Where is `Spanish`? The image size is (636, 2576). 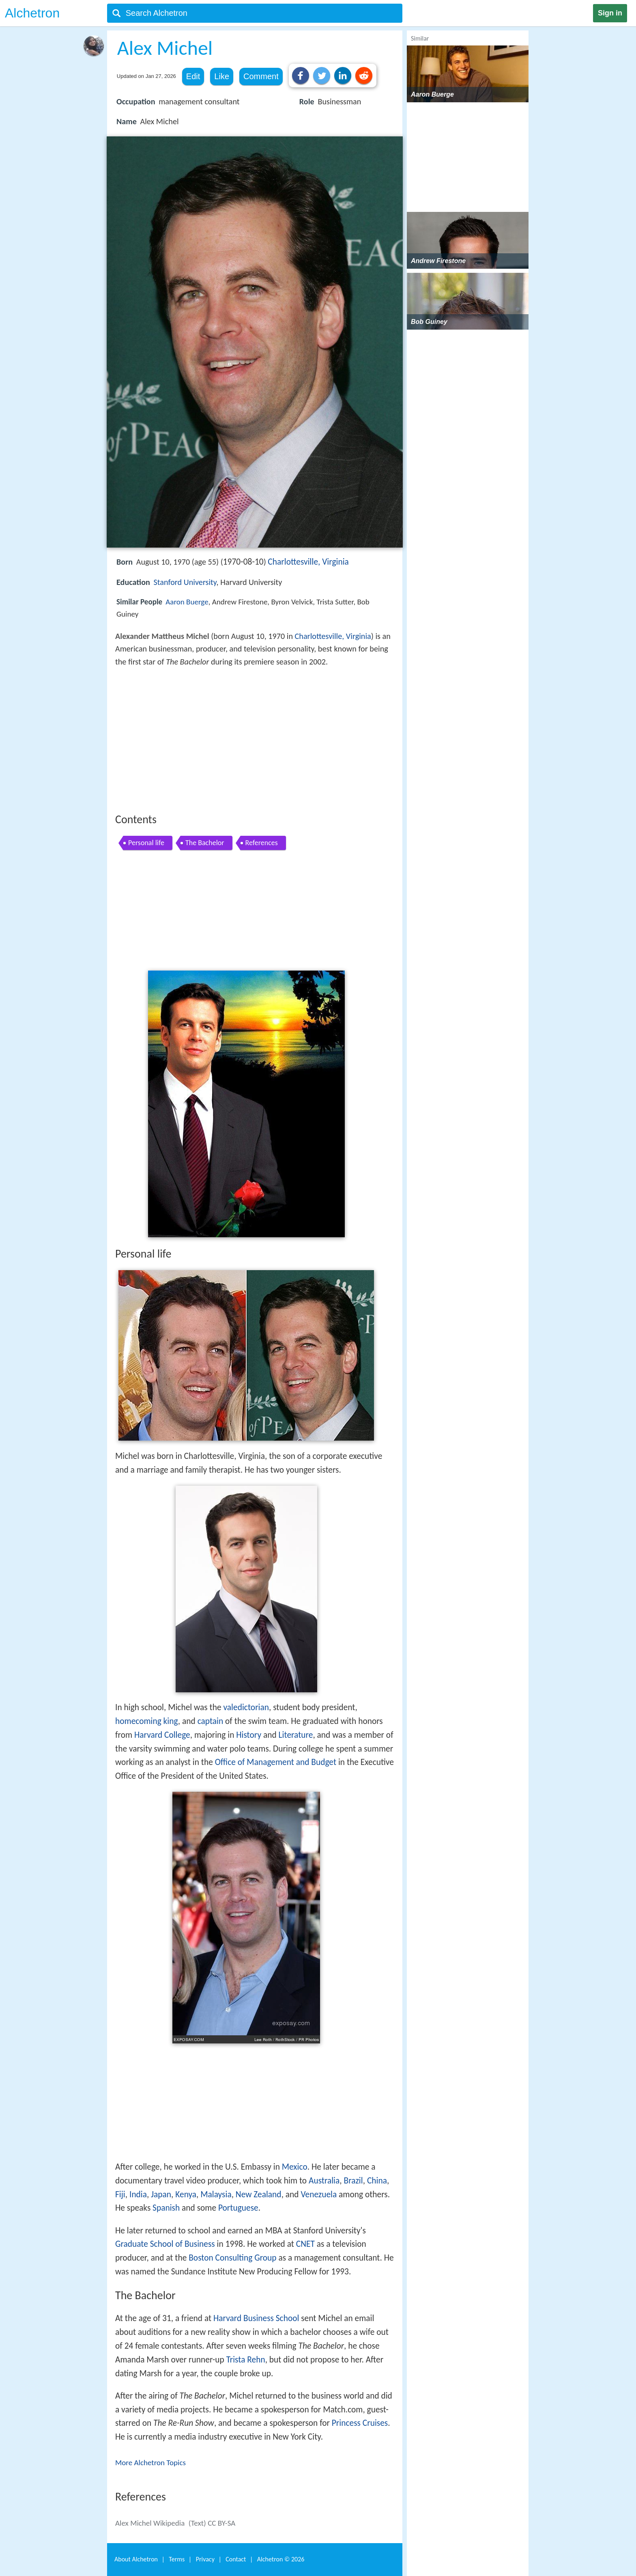 Spanish is located at coordinates (166, 2208).